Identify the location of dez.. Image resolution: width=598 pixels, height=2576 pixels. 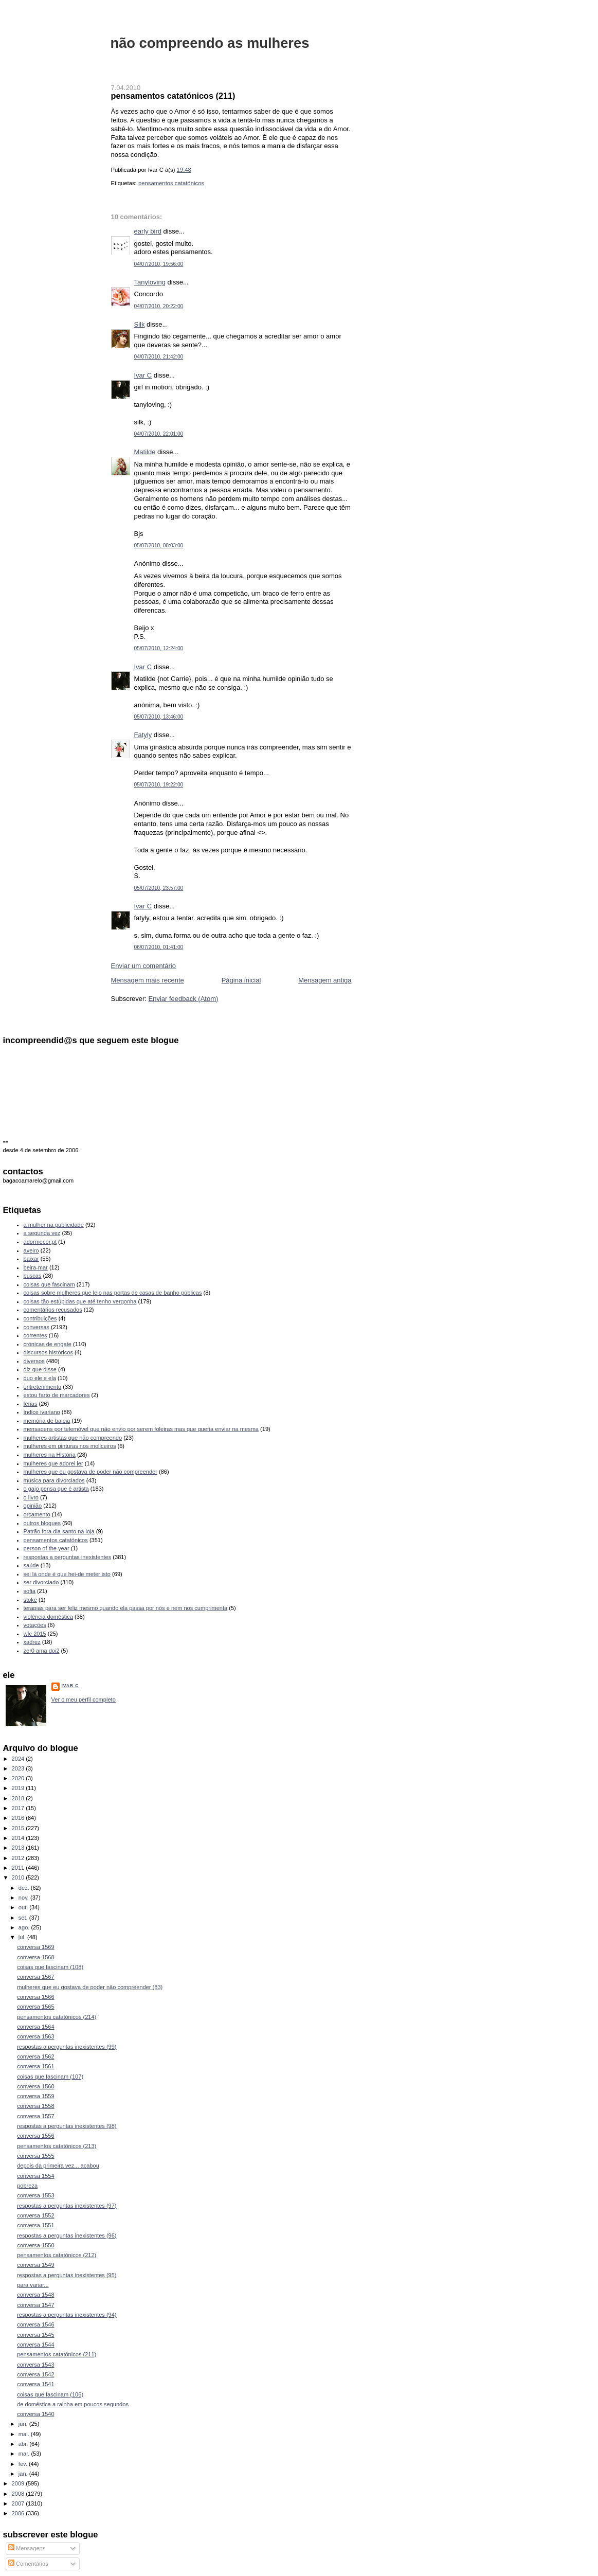
(25, 1888).